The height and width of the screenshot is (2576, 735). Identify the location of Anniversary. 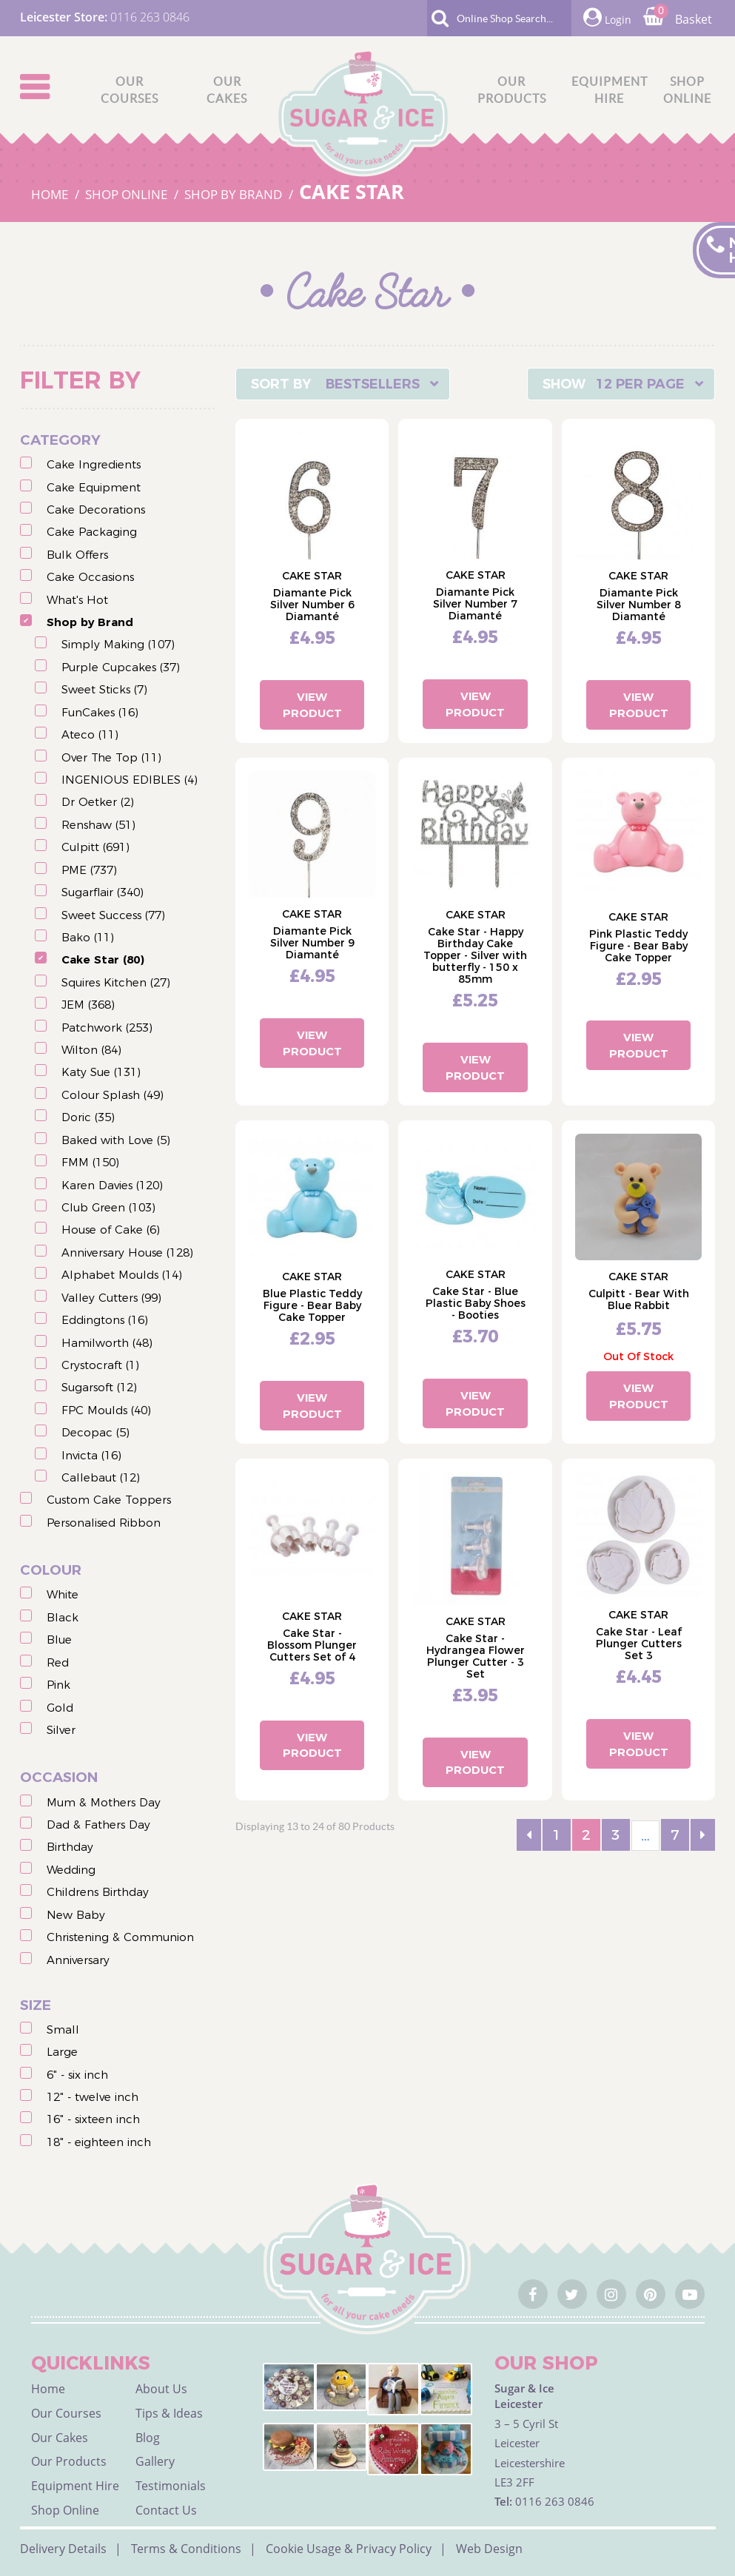
(78, 1960).